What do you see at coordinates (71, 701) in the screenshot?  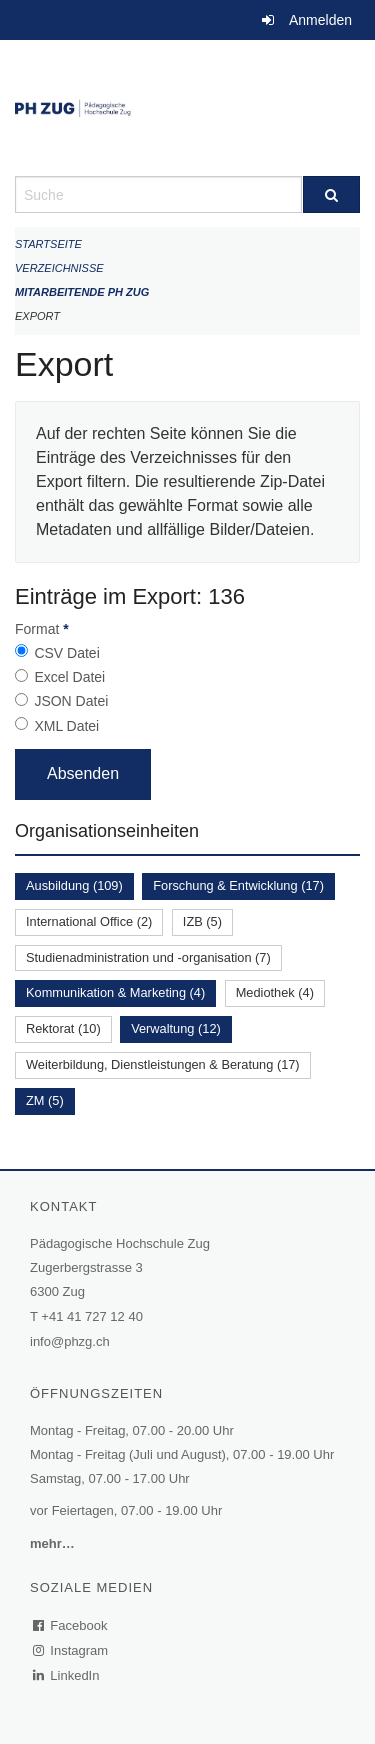 I see `JSON Datei` at bounding box center [71, 701].